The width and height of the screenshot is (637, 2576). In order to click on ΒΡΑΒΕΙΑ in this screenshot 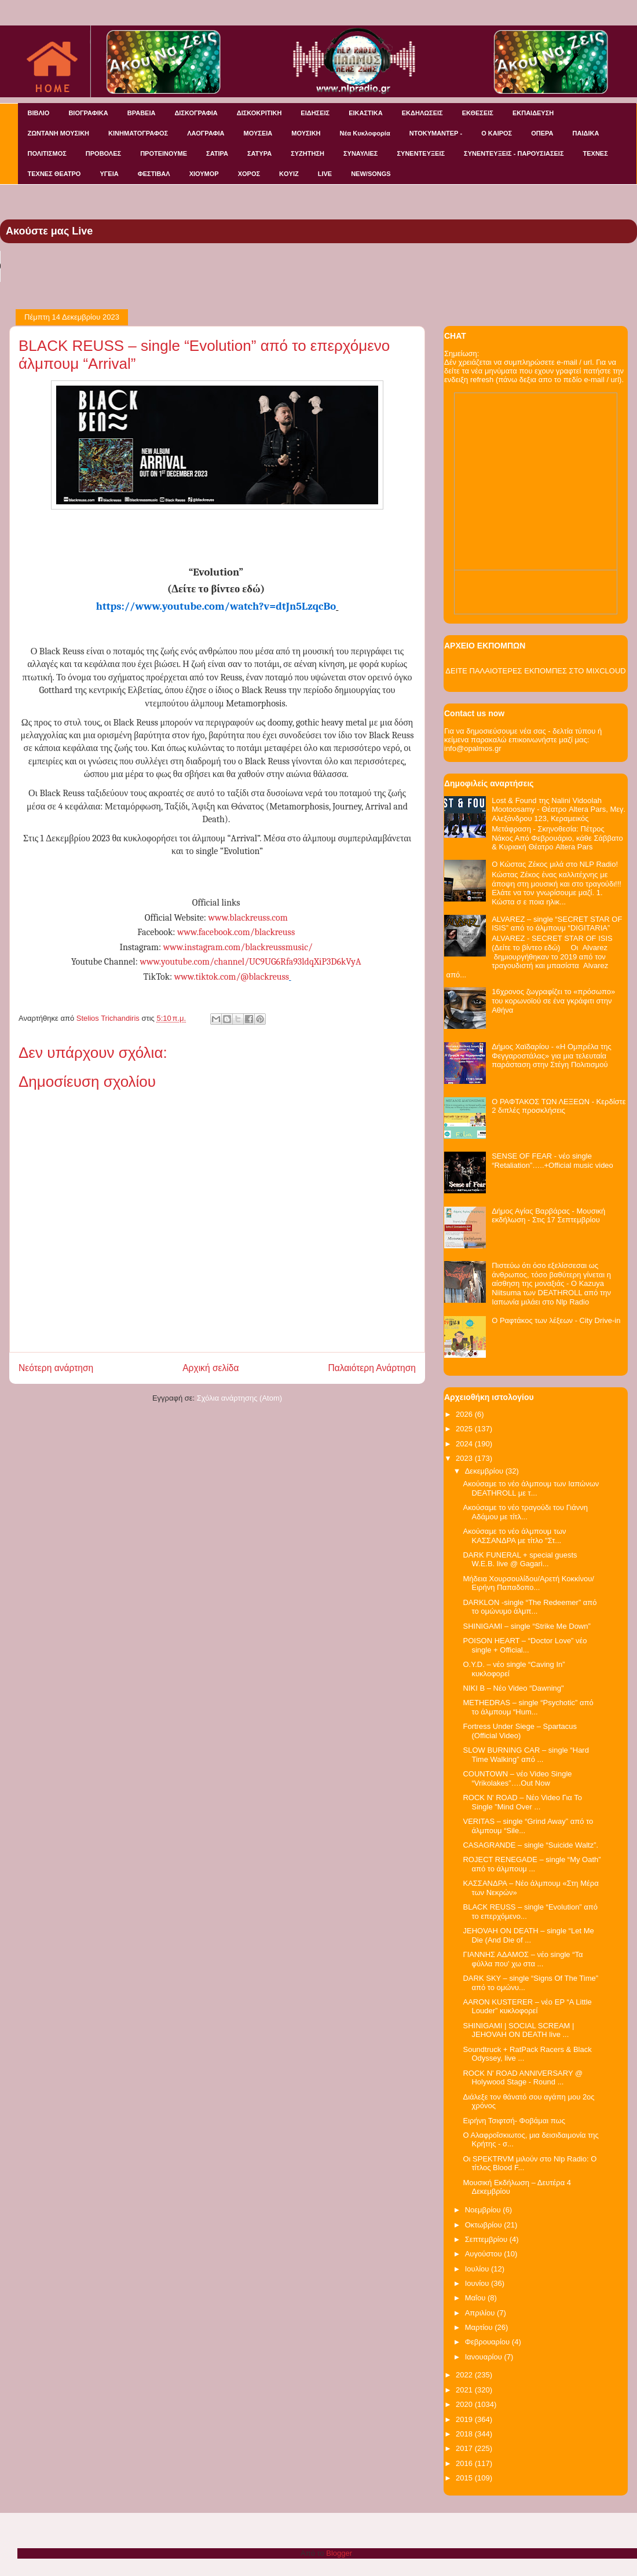, I will do `click(141, 112)`.